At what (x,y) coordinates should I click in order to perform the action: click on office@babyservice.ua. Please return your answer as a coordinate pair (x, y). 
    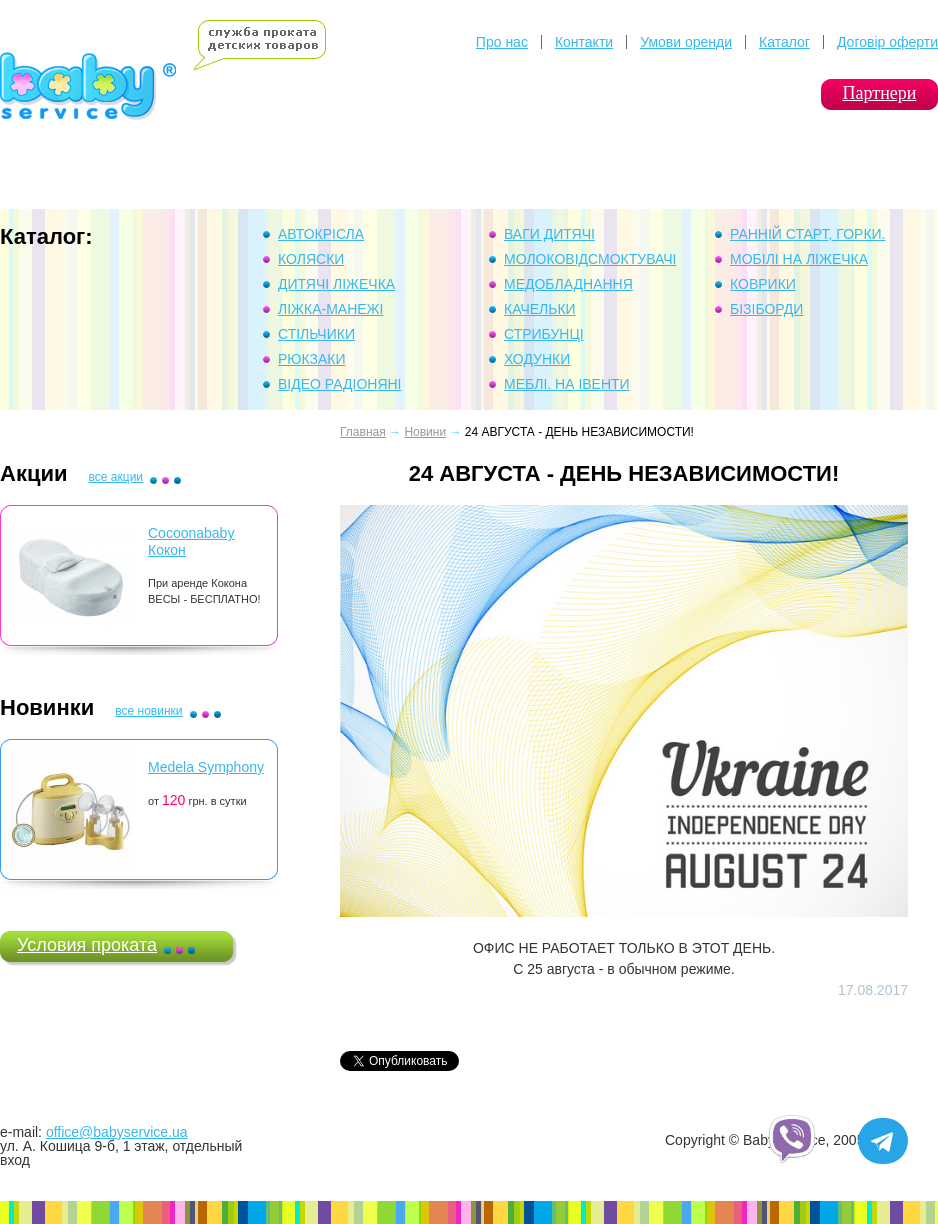
    Looking at the image, I should click on (117, 1132).